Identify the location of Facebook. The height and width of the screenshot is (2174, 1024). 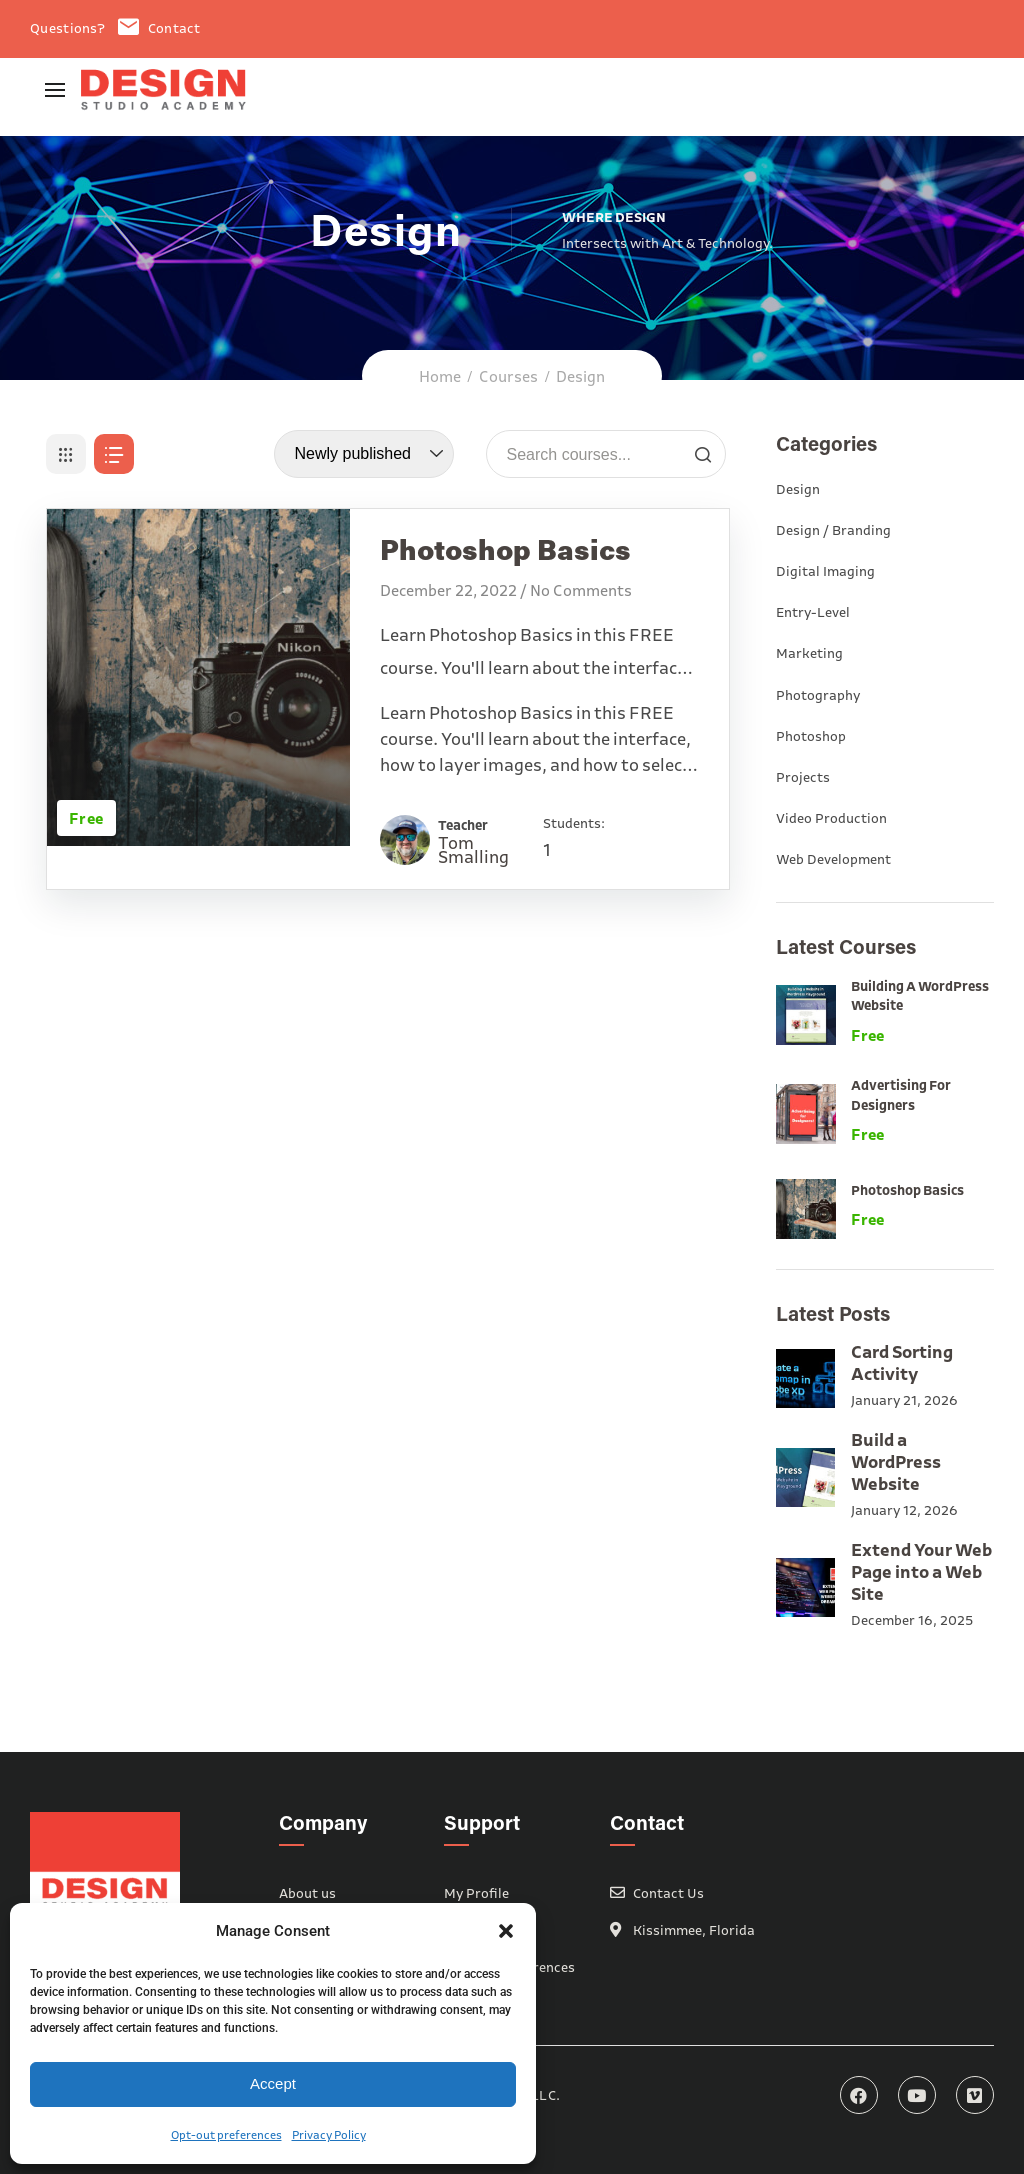
(859, 2095).